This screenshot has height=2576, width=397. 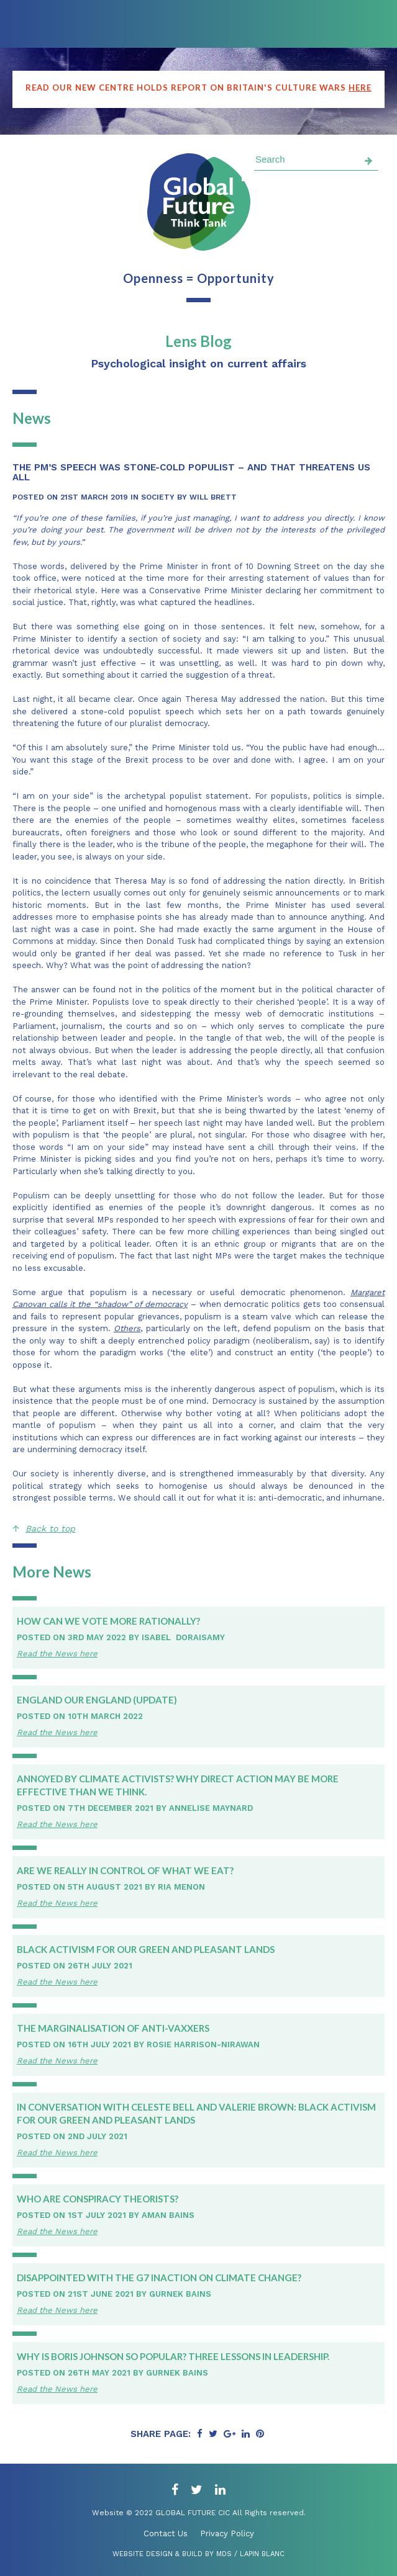 I want to click on The PM’s speech was stone-cold populist – and that threatens us all, so click(x=191, y=472).